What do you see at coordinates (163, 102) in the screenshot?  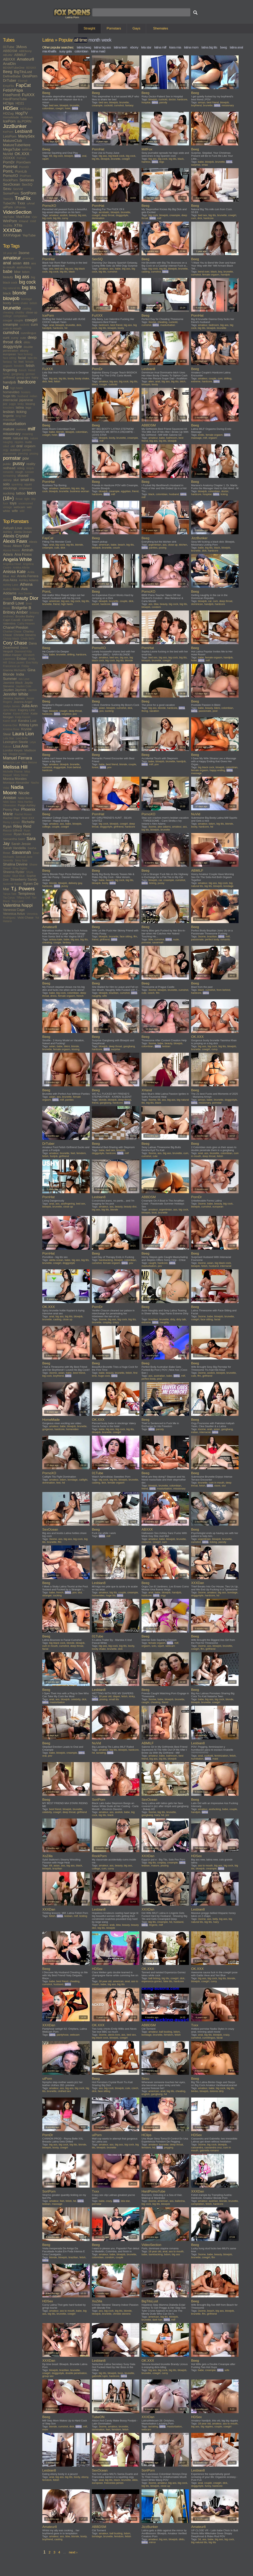 I see `parody` at bounding box center [163, 102].